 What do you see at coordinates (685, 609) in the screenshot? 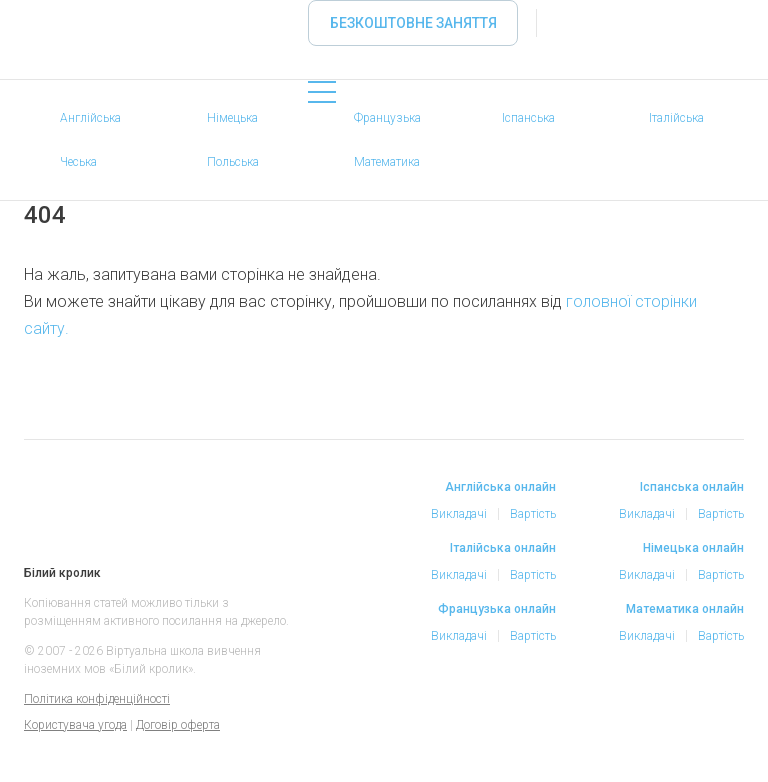
I see `Математика онлайн` at bounding box center [685, 609].